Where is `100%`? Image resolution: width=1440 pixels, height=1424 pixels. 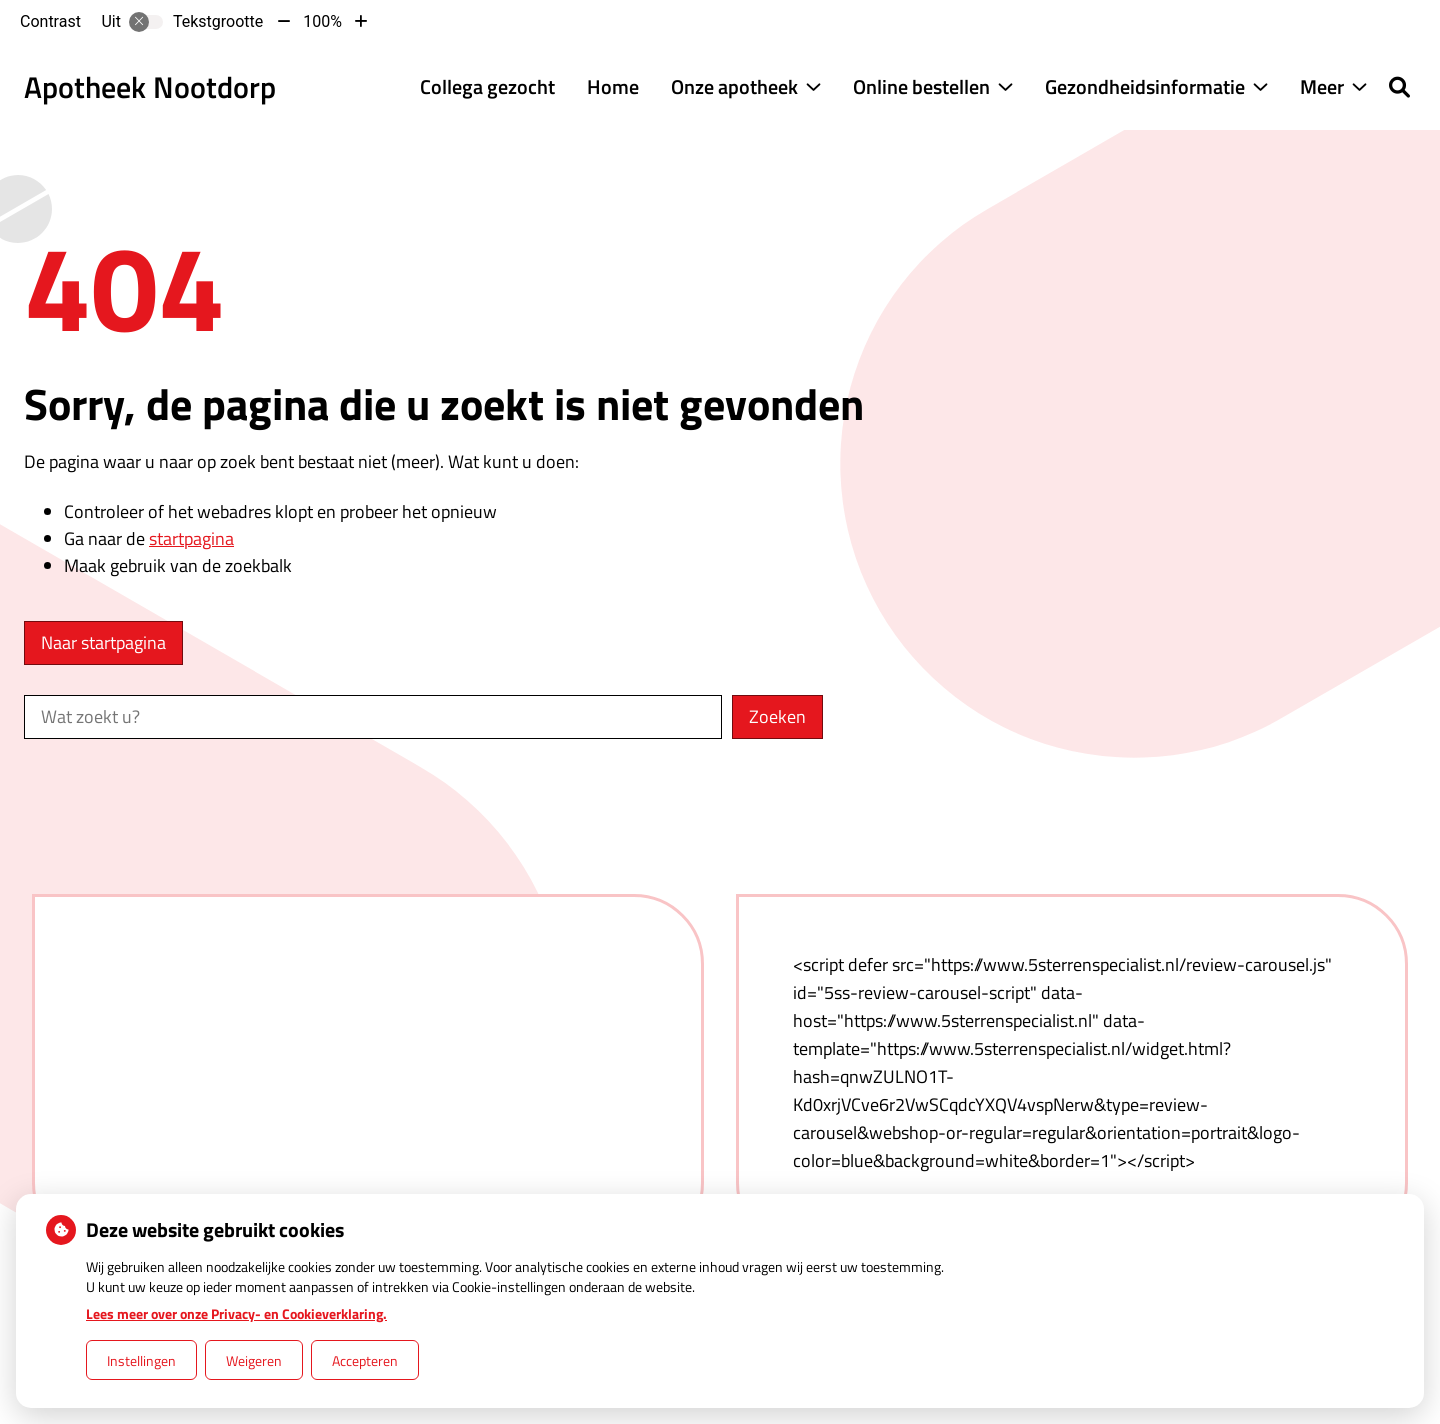
100% is located at coordinates (322, 21).